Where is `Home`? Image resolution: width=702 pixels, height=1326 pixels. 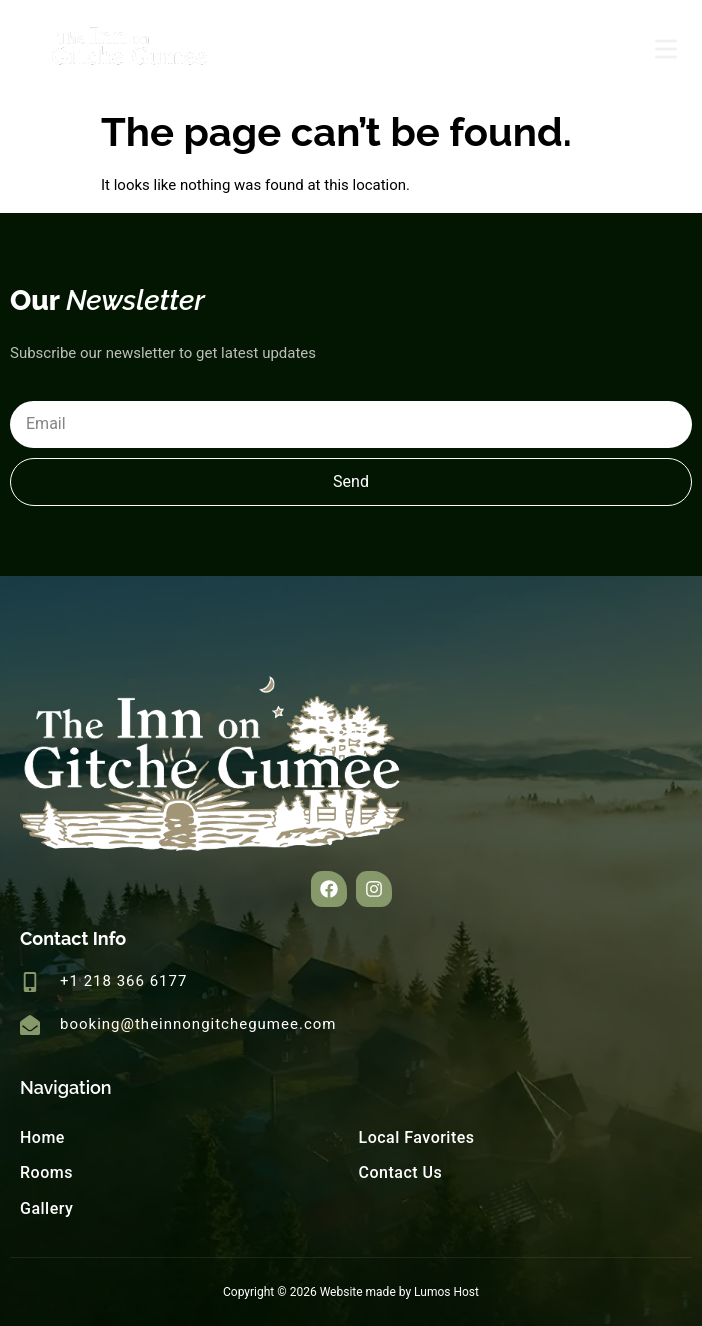 Home is located at coordinates (42, 1137).